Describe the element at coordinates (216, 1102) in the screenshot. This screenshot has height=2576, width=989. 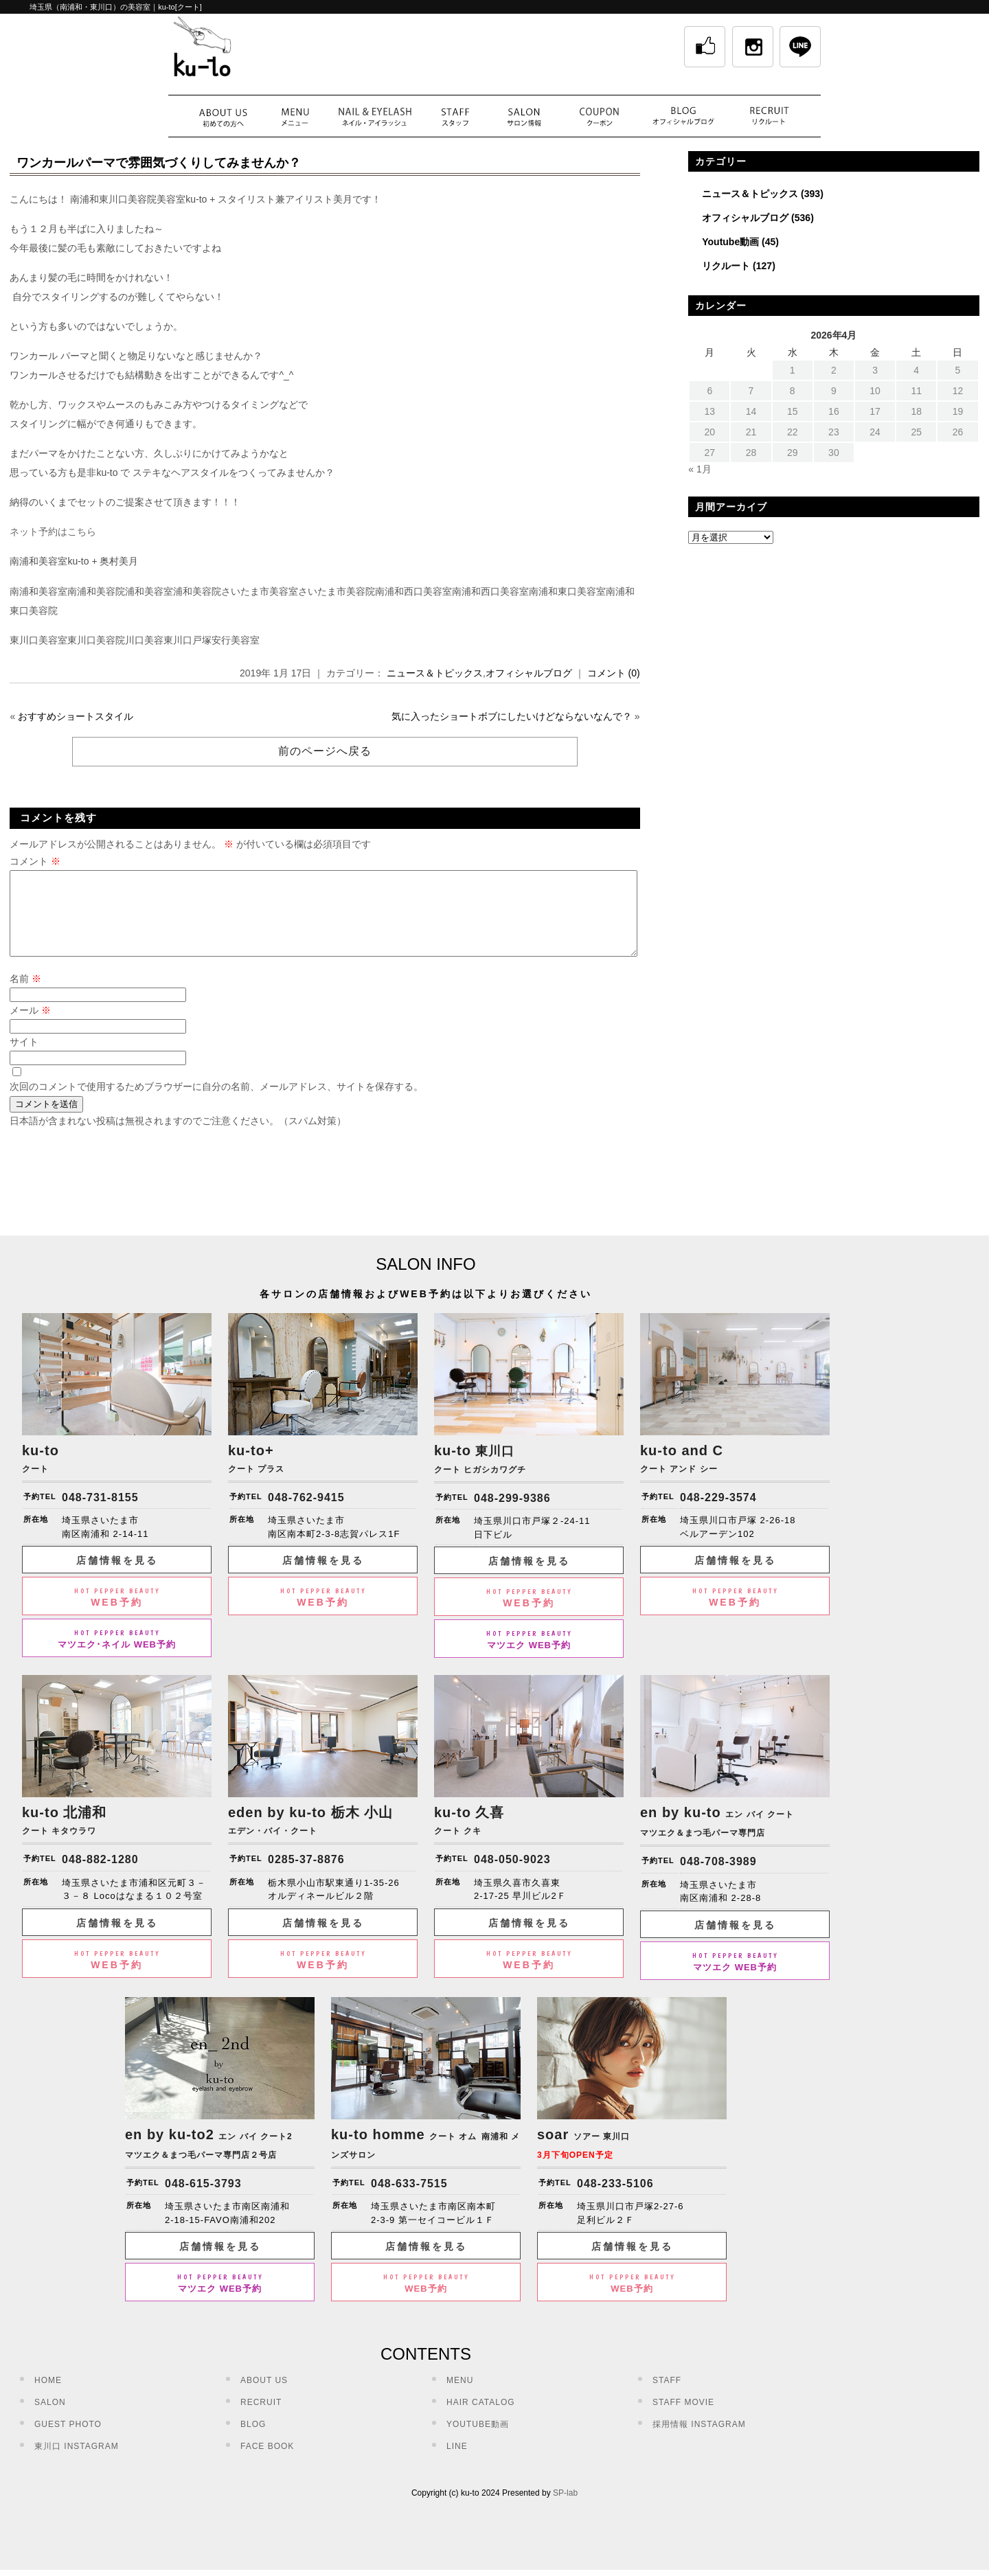
I see `次回のコメントで使用するためブラウザーに自分の名前、メールアドレス、サイトを保存する。` at that location.